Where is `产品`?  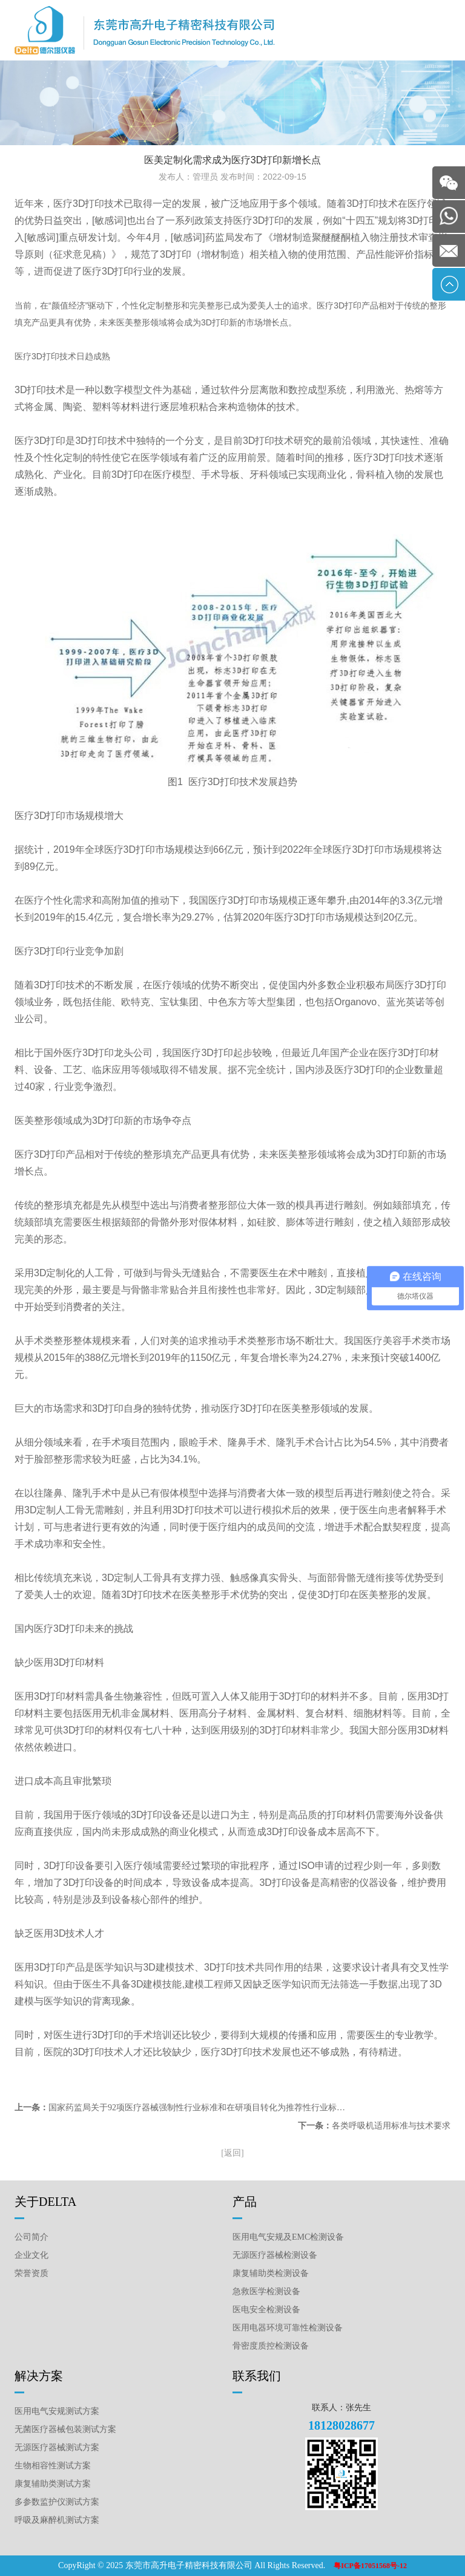 产品 is located at coordinates (244, 2201).